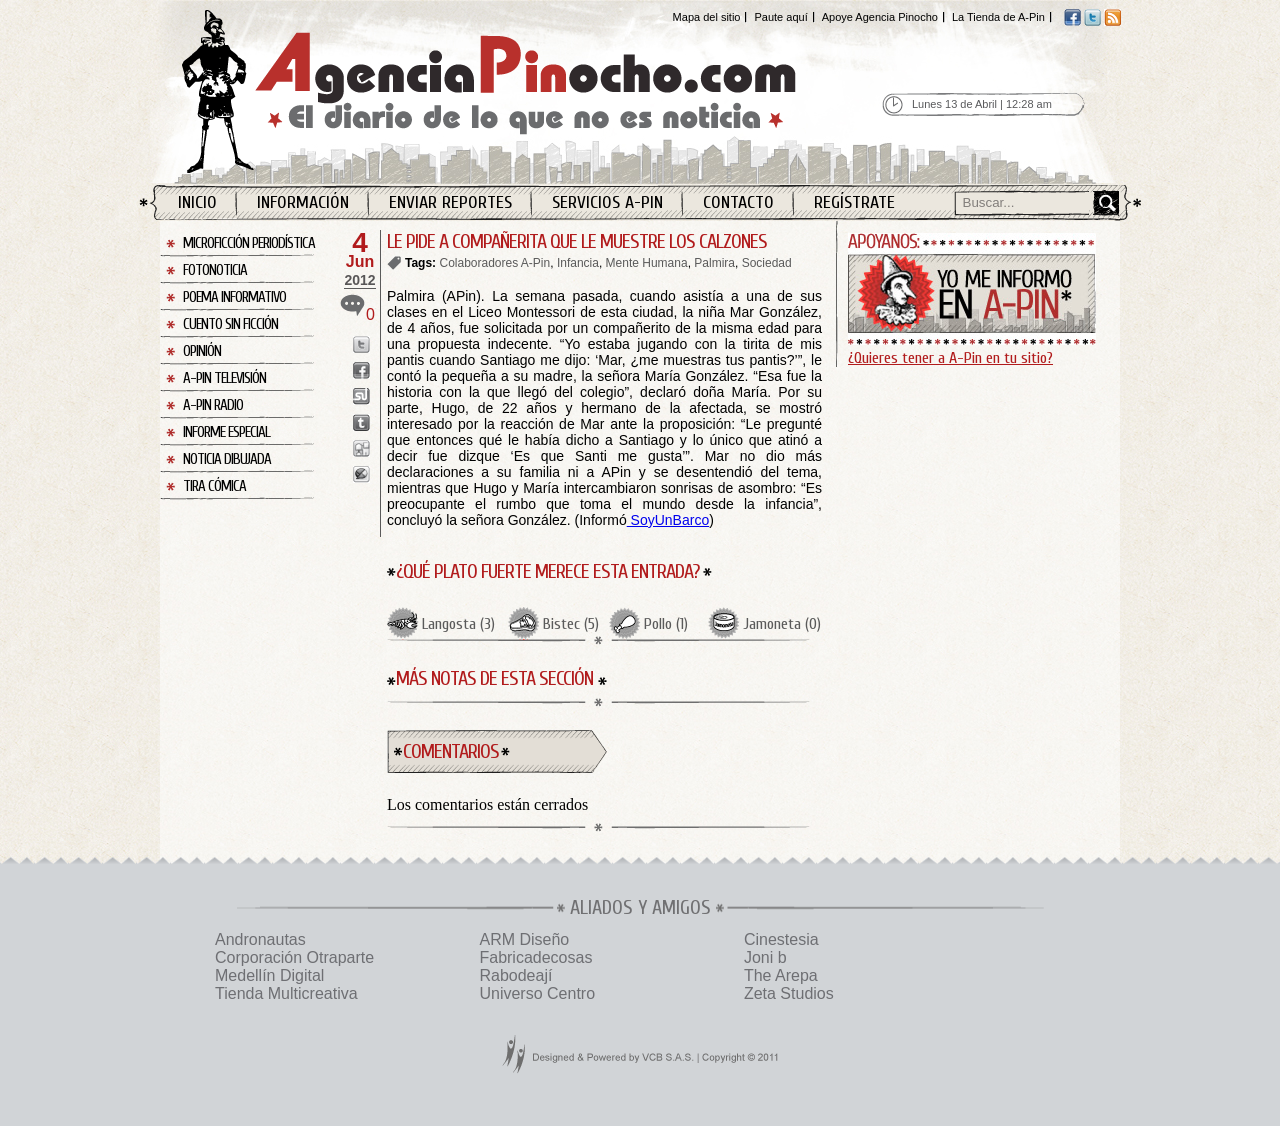 This screenshot has height=1126, width=1280. I want to click on Microficción Periodística, so click(249, 243).